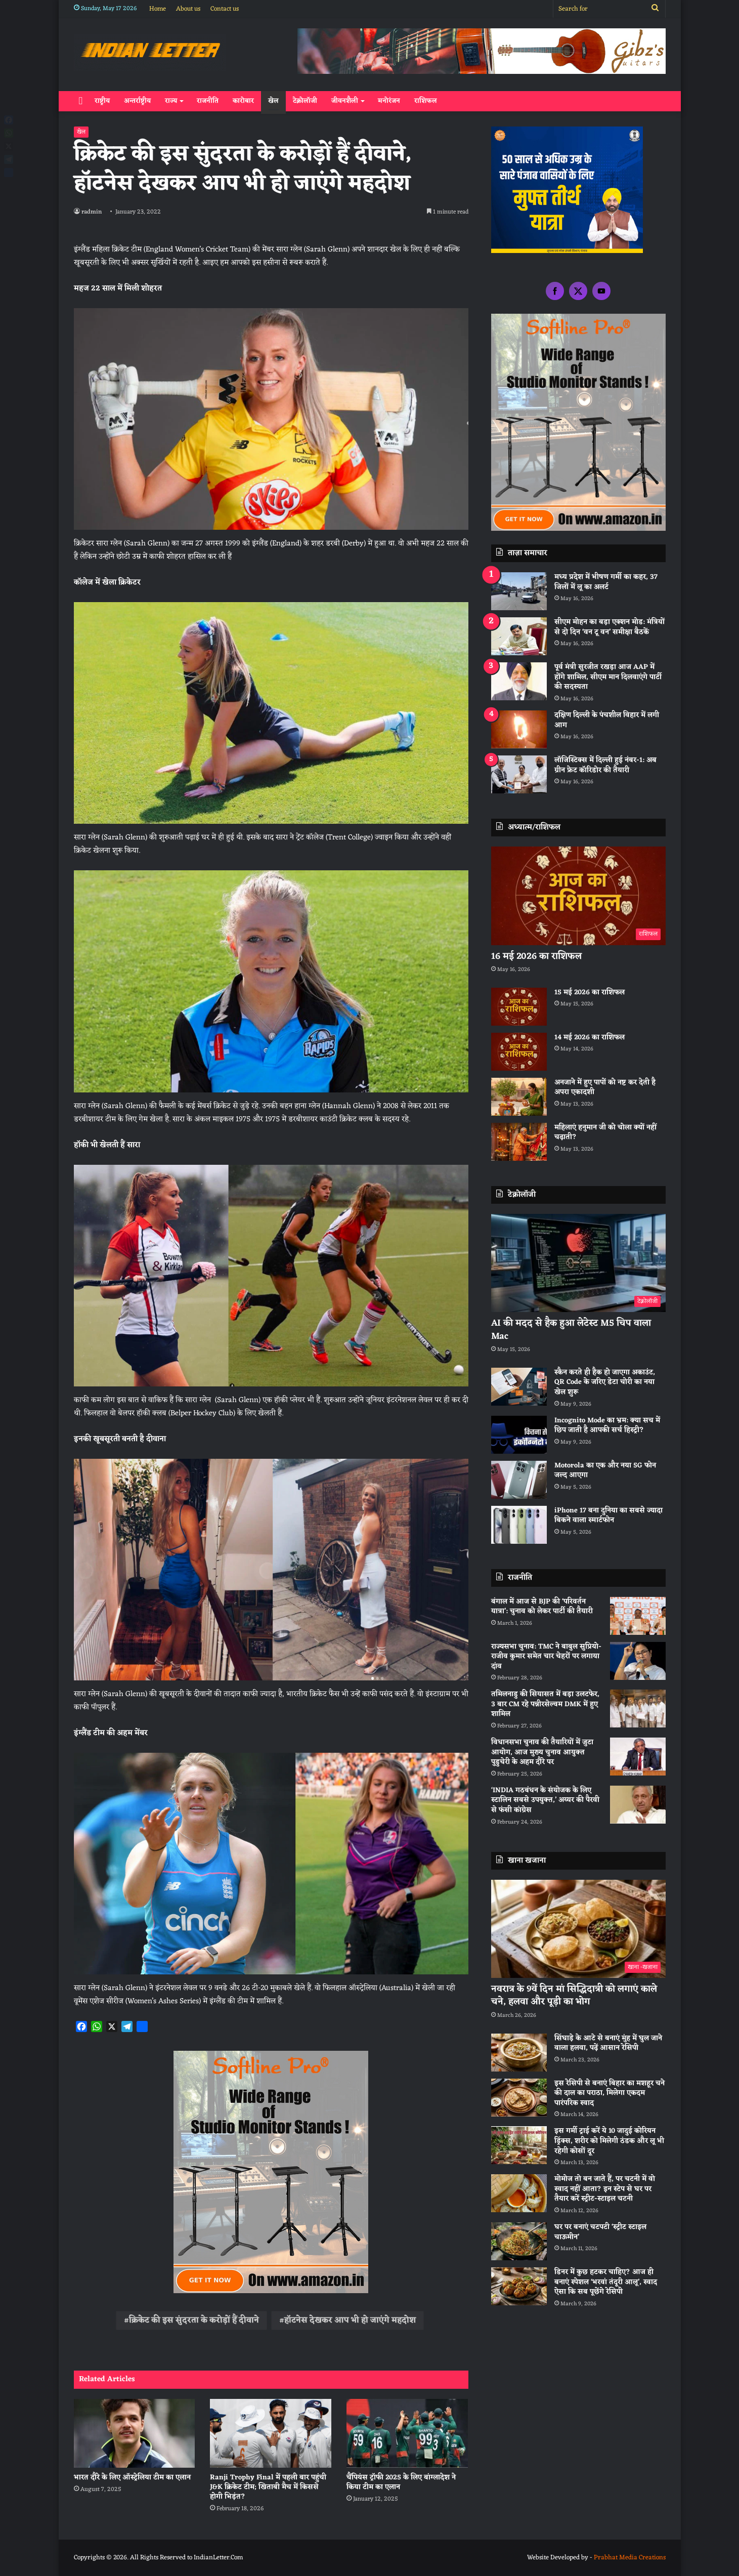 Image resolution: width=739 pixels, height=2576 pixels. What do you see at coordinates (605, 1087) in the screenshot?
I see `अनजाने में हुए पापों को नष्ट कर देती है अपरा एकादशी` at bounding box center [605, 1087].